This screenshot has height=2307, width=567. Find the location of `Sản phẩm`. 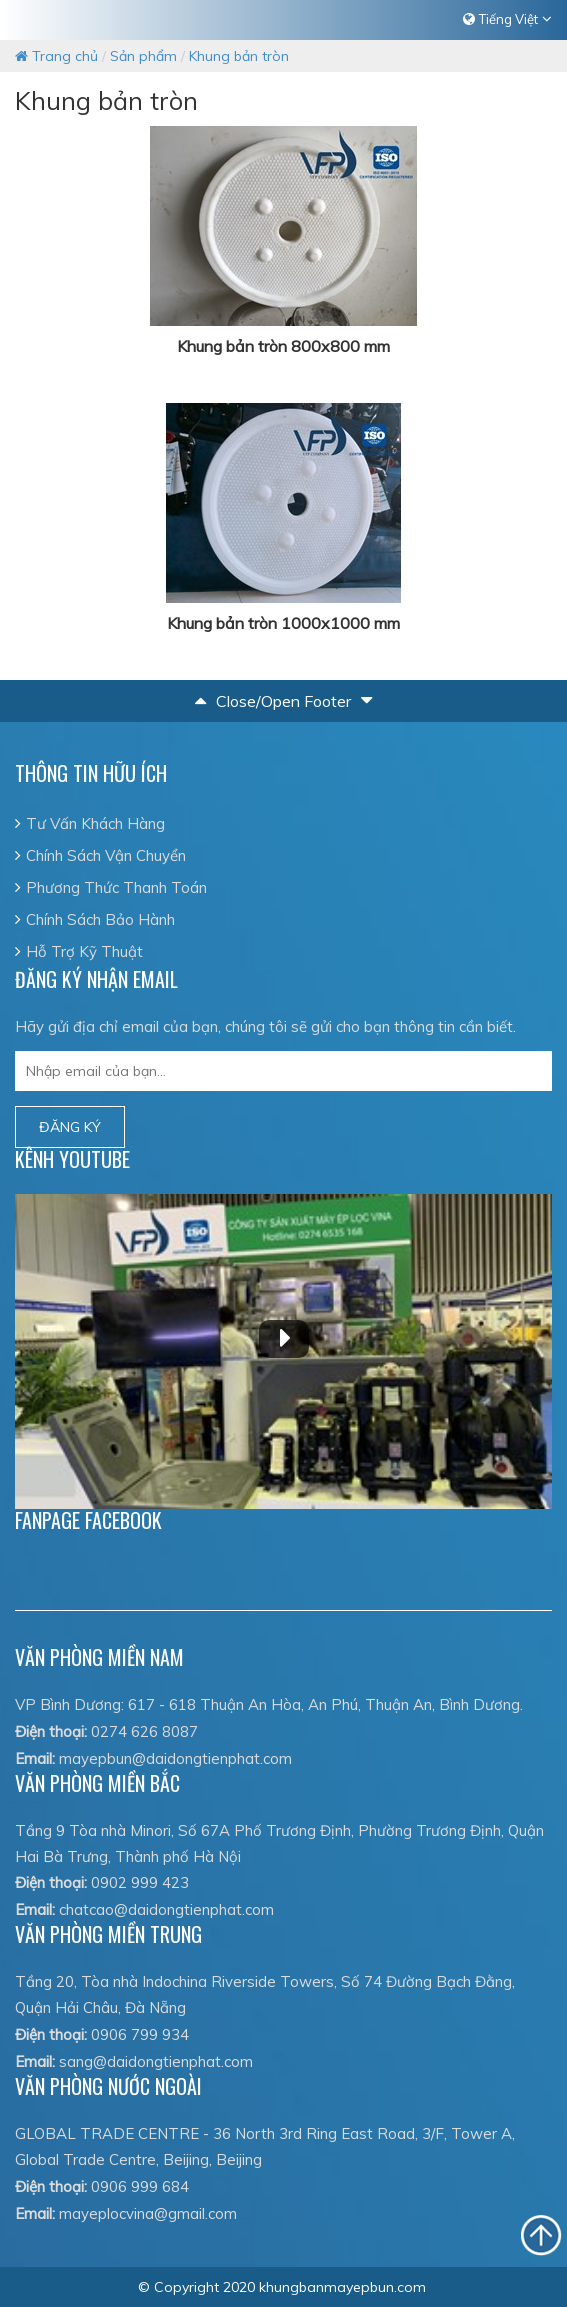

Sản phẩm is located at coordinates (143, 56).